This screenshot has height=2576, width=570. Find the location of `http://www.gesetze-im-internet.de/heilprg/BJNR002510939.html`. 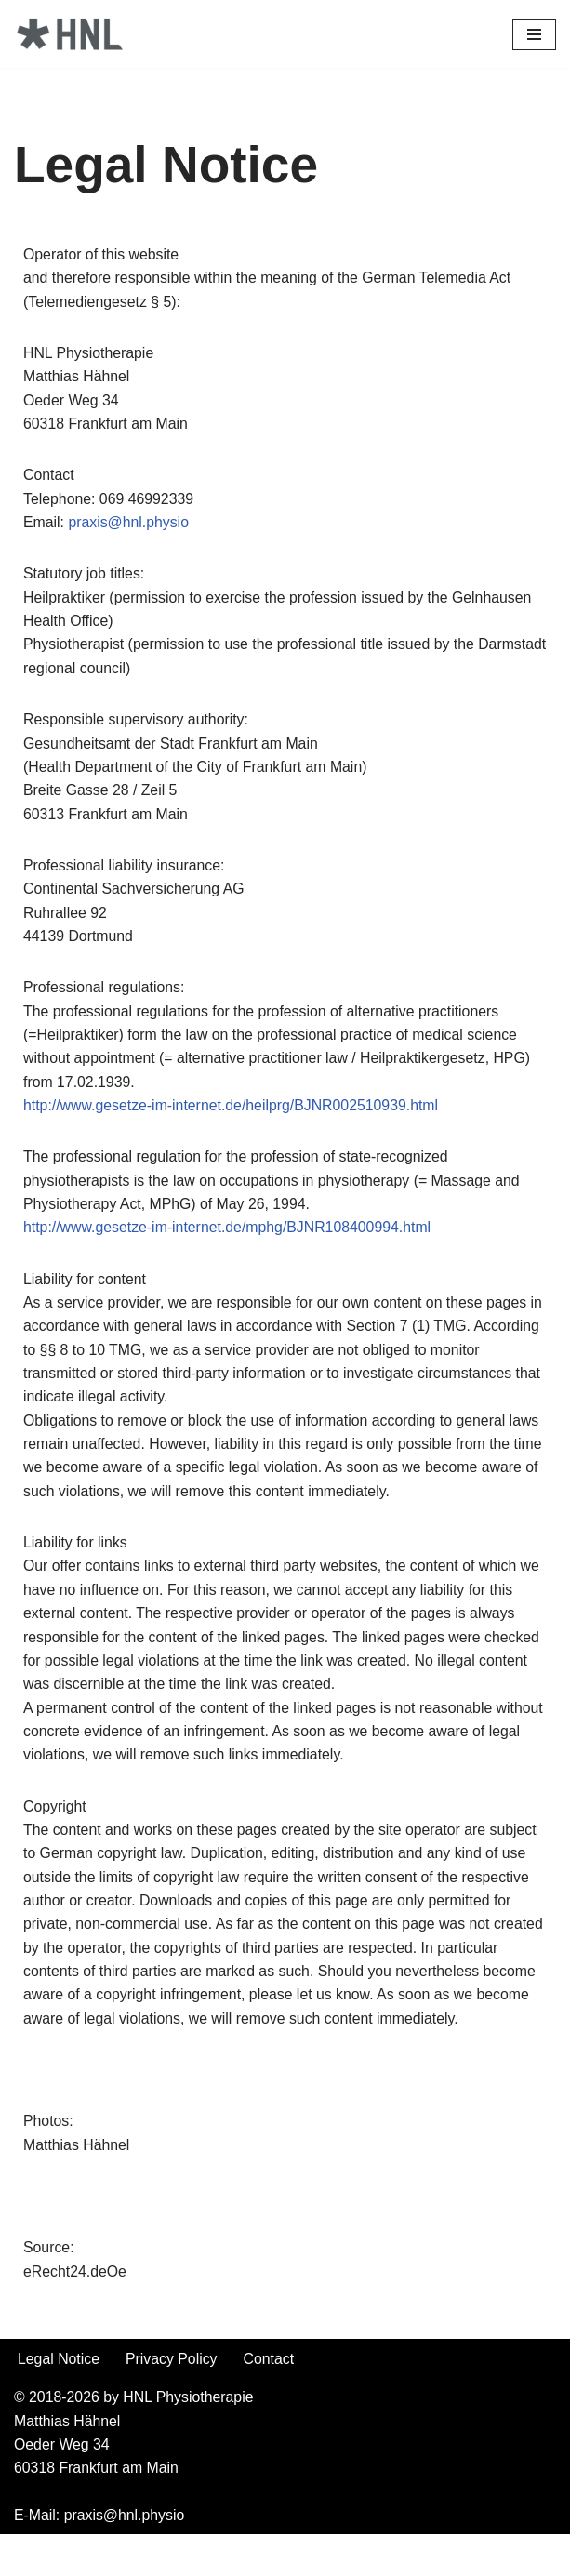

http://www.gesetze-im-internet.de/heilprg/BJNR002510939.html is located at coordinates (233, 1112).